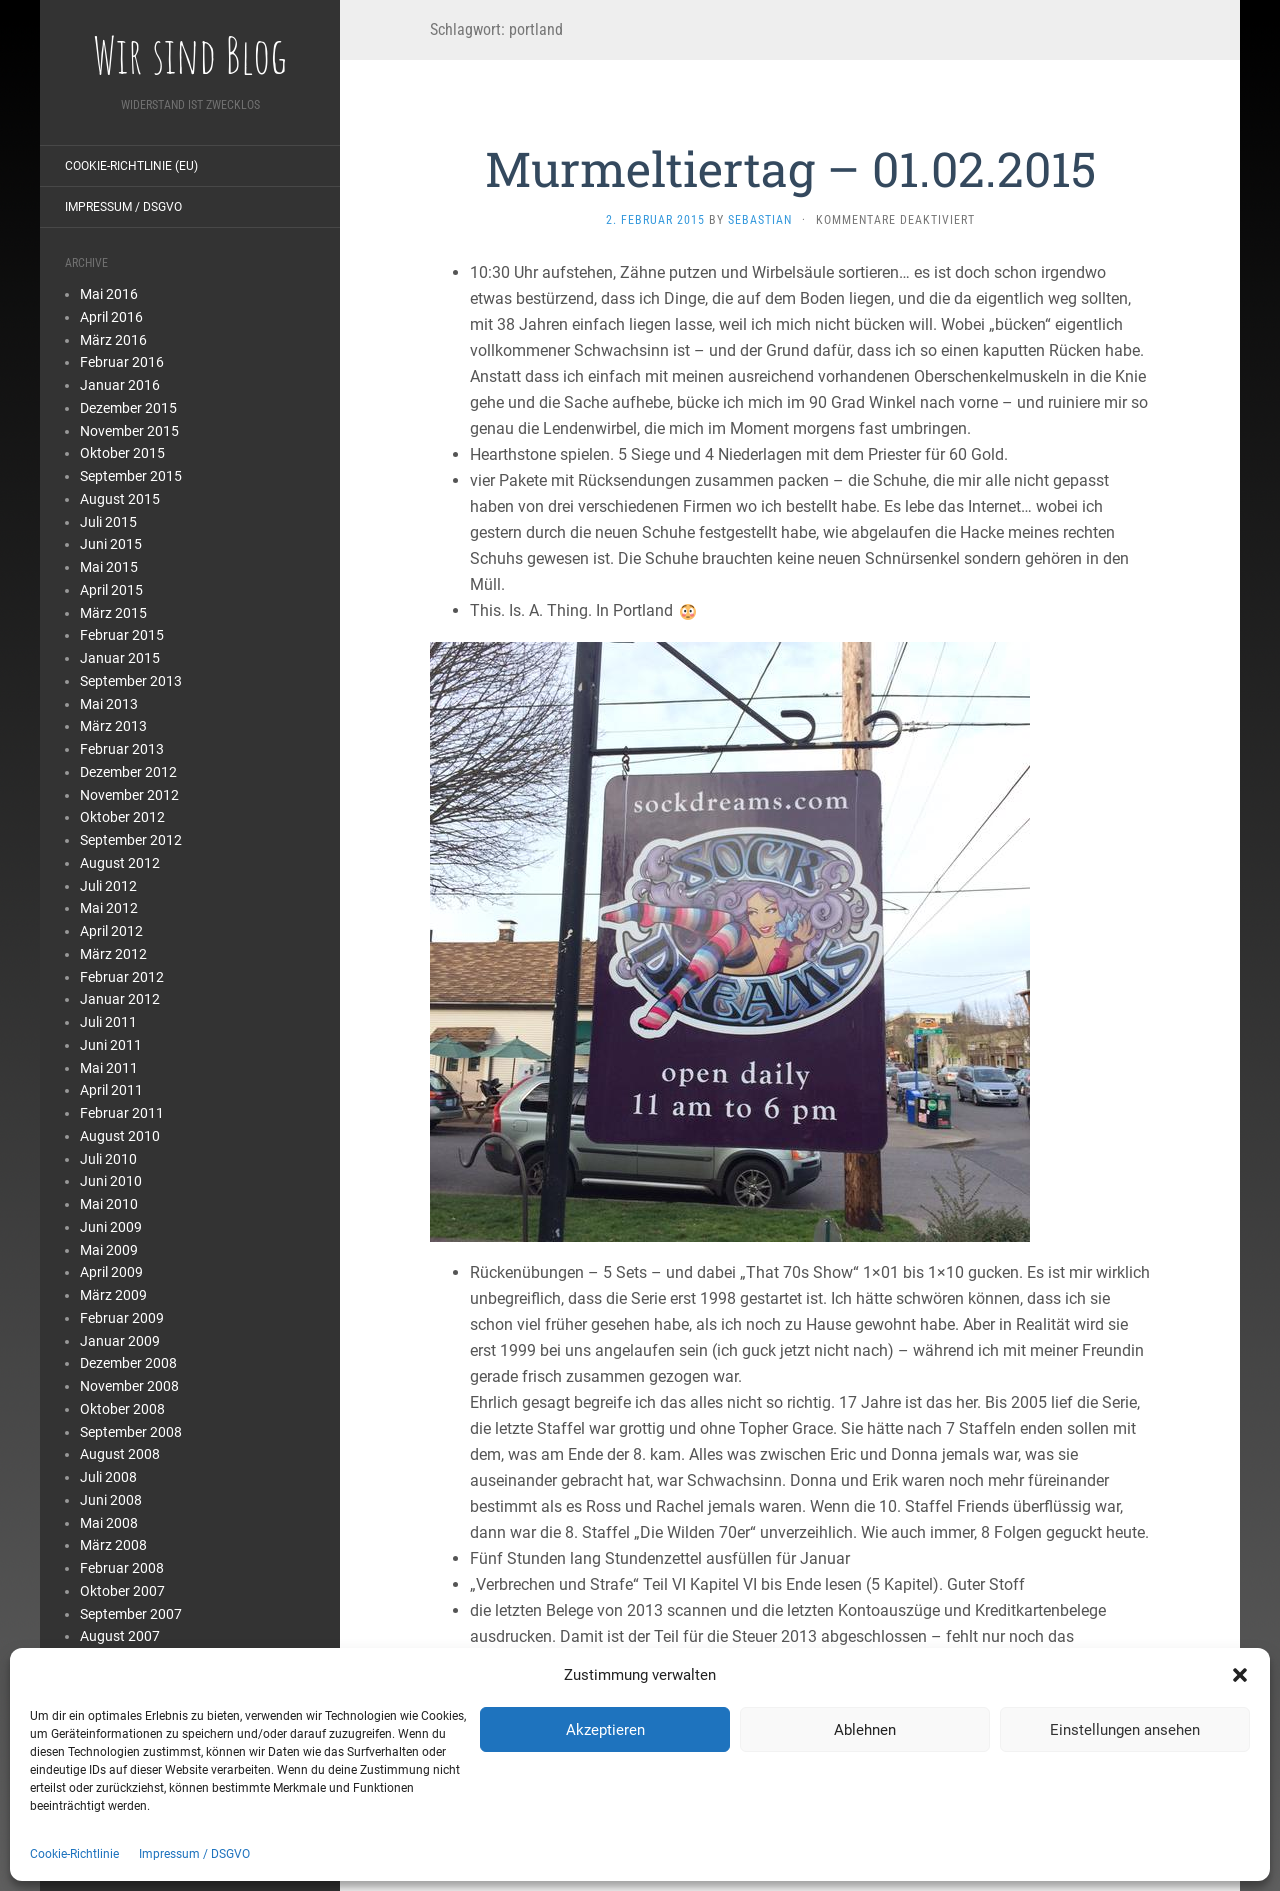 The width and height of the screenshot is (1280, 1891). I want to click on Oktober 2008, so click(122, 1409).